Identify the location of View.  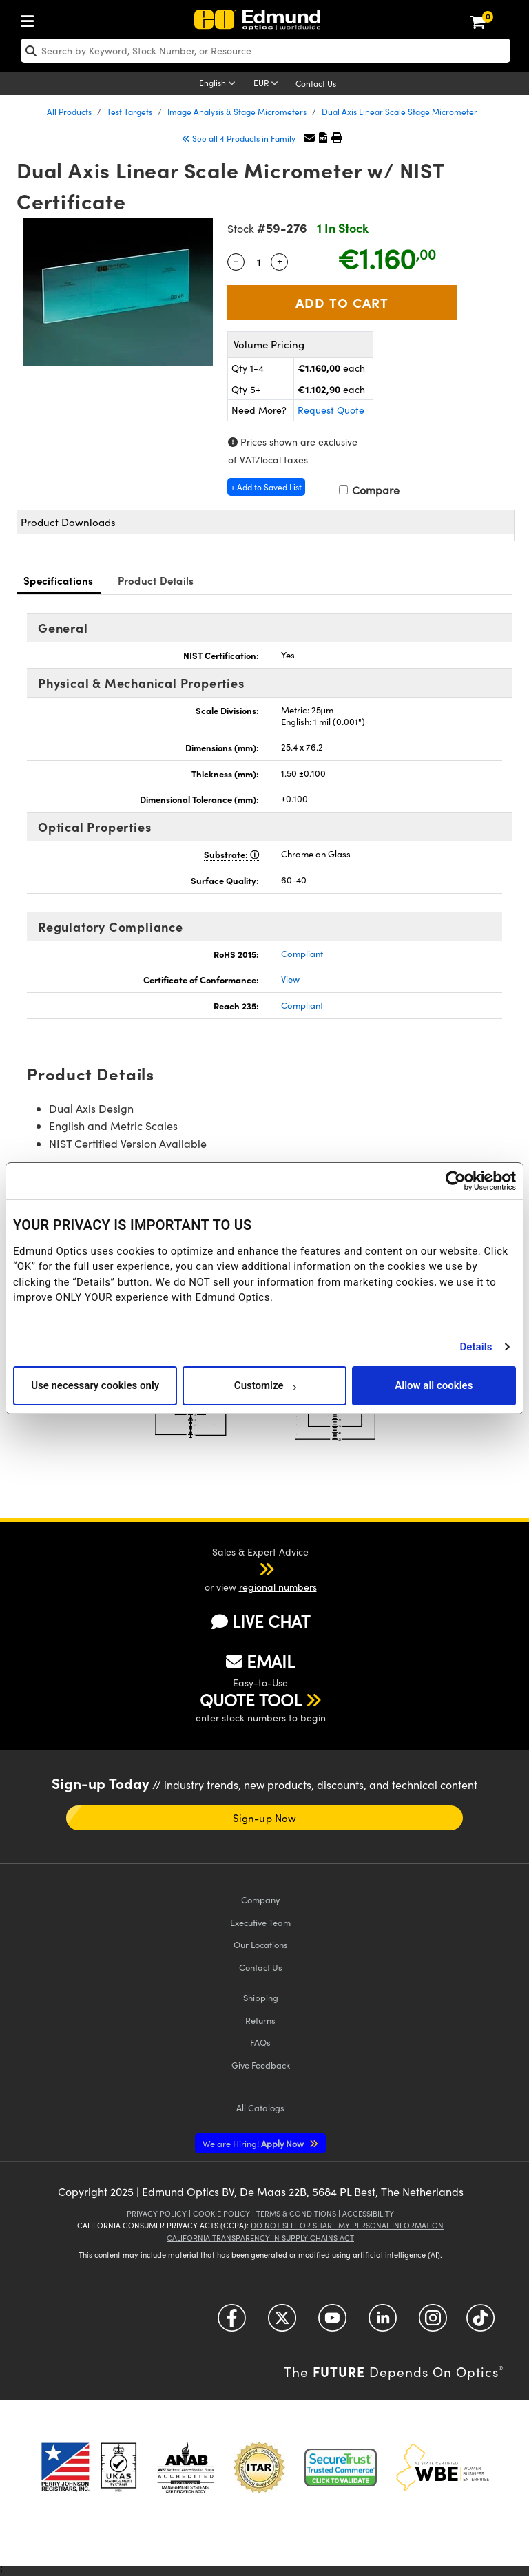
(290, 979).